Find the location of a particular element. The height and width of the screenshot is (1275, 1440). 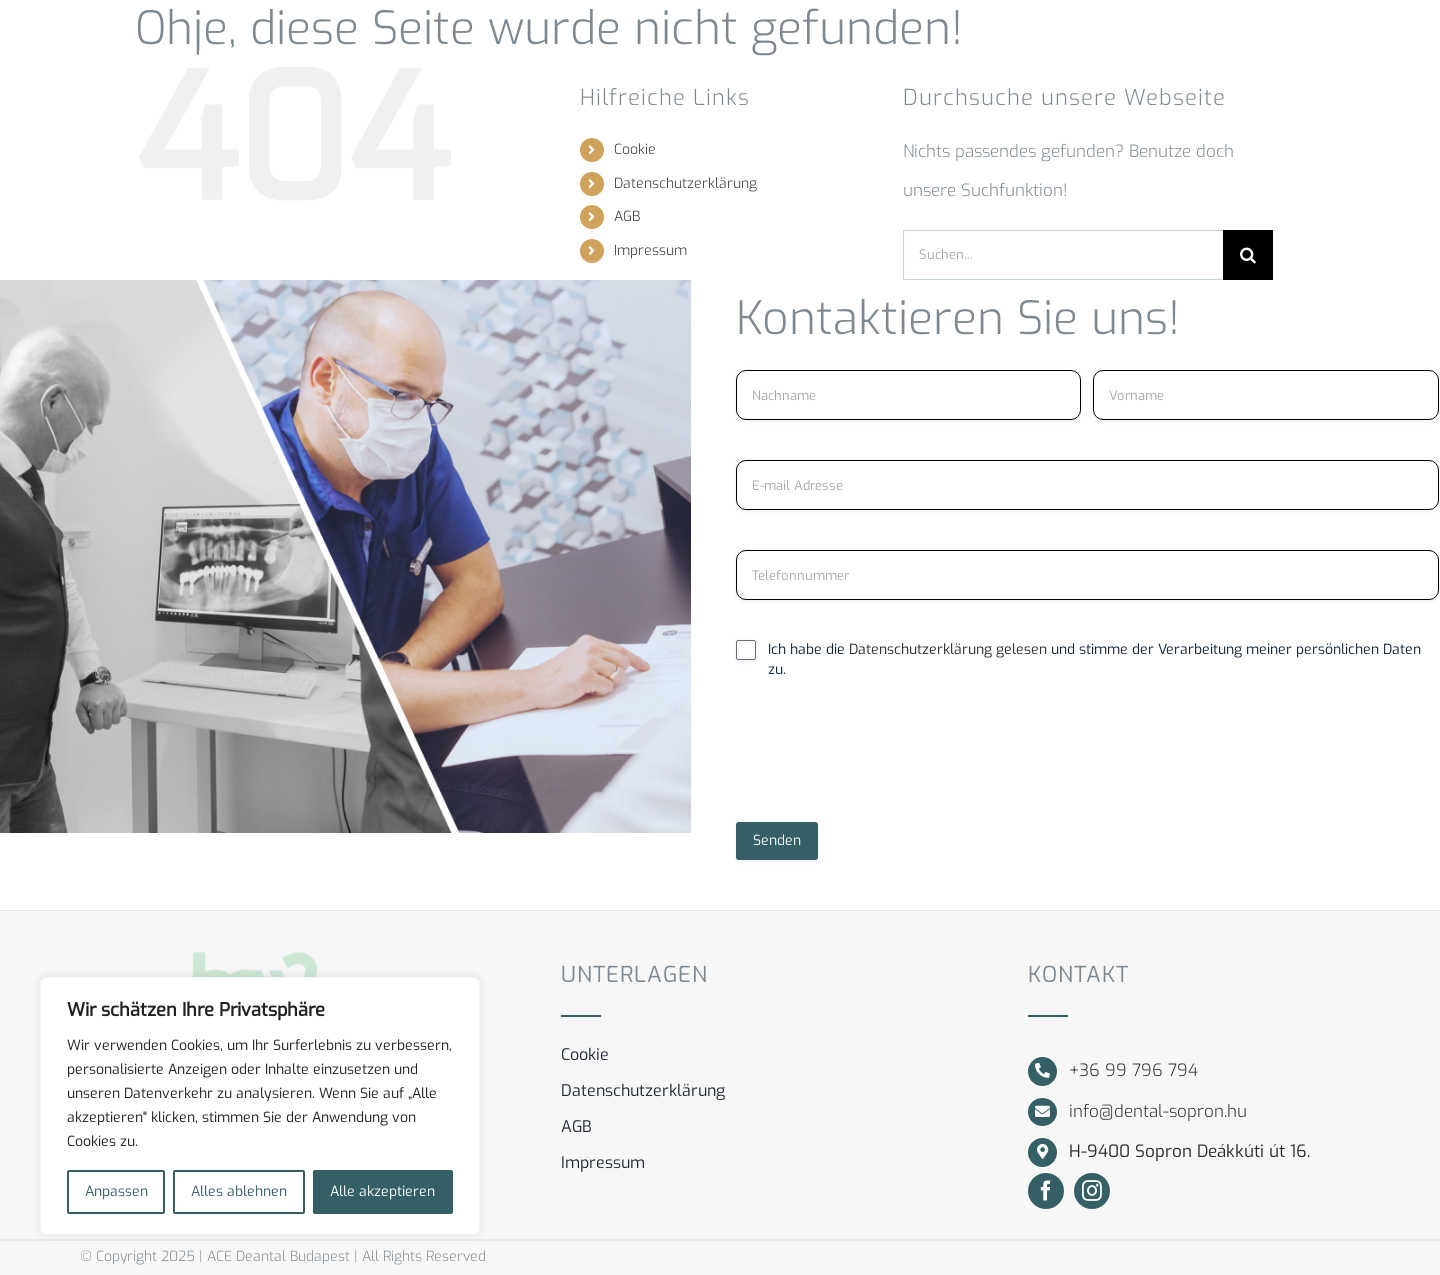

Datenschutzerklärung gelesen is located at coordinates (950, 649).